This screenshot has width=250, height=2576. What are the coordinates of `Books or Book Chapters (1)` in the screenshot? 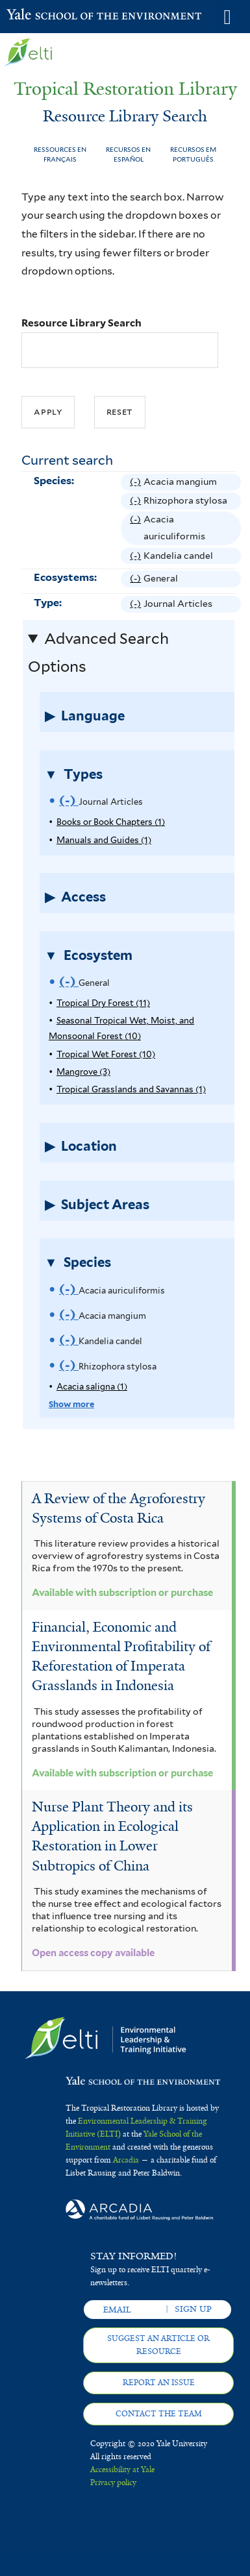 It's located at (110, 822).